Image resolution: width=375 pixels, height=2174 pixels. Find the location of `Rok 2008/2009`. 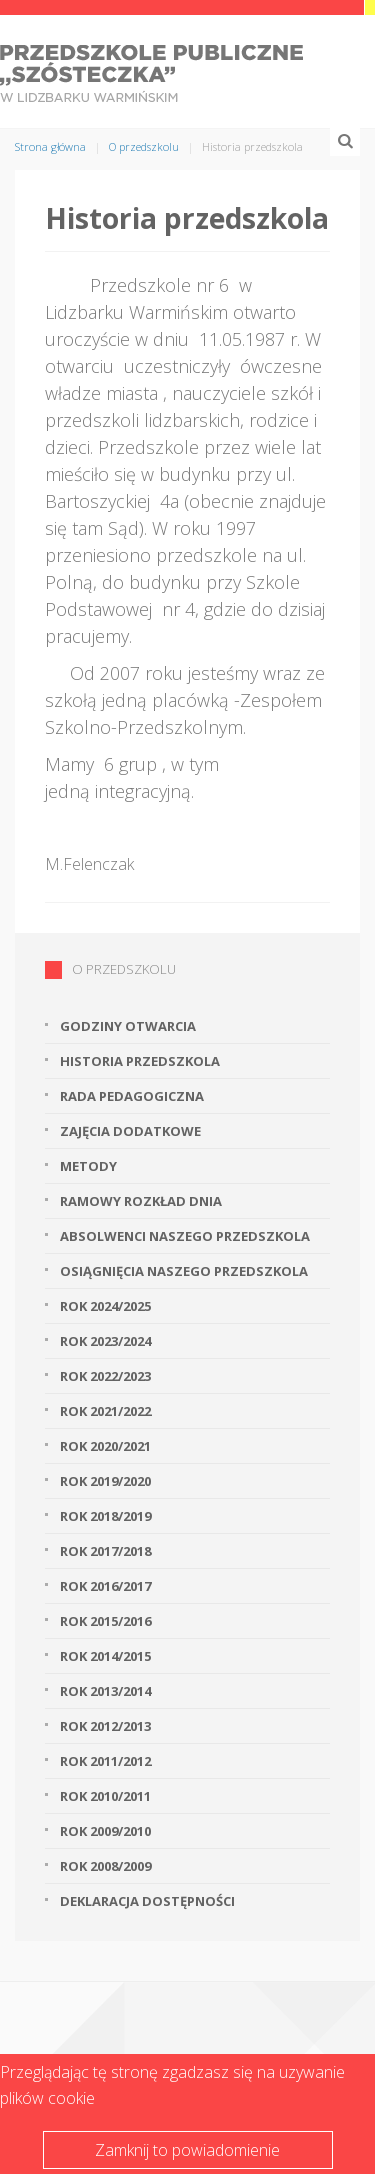

Rok 2008/2009 is located at coordinates (105, 1866).